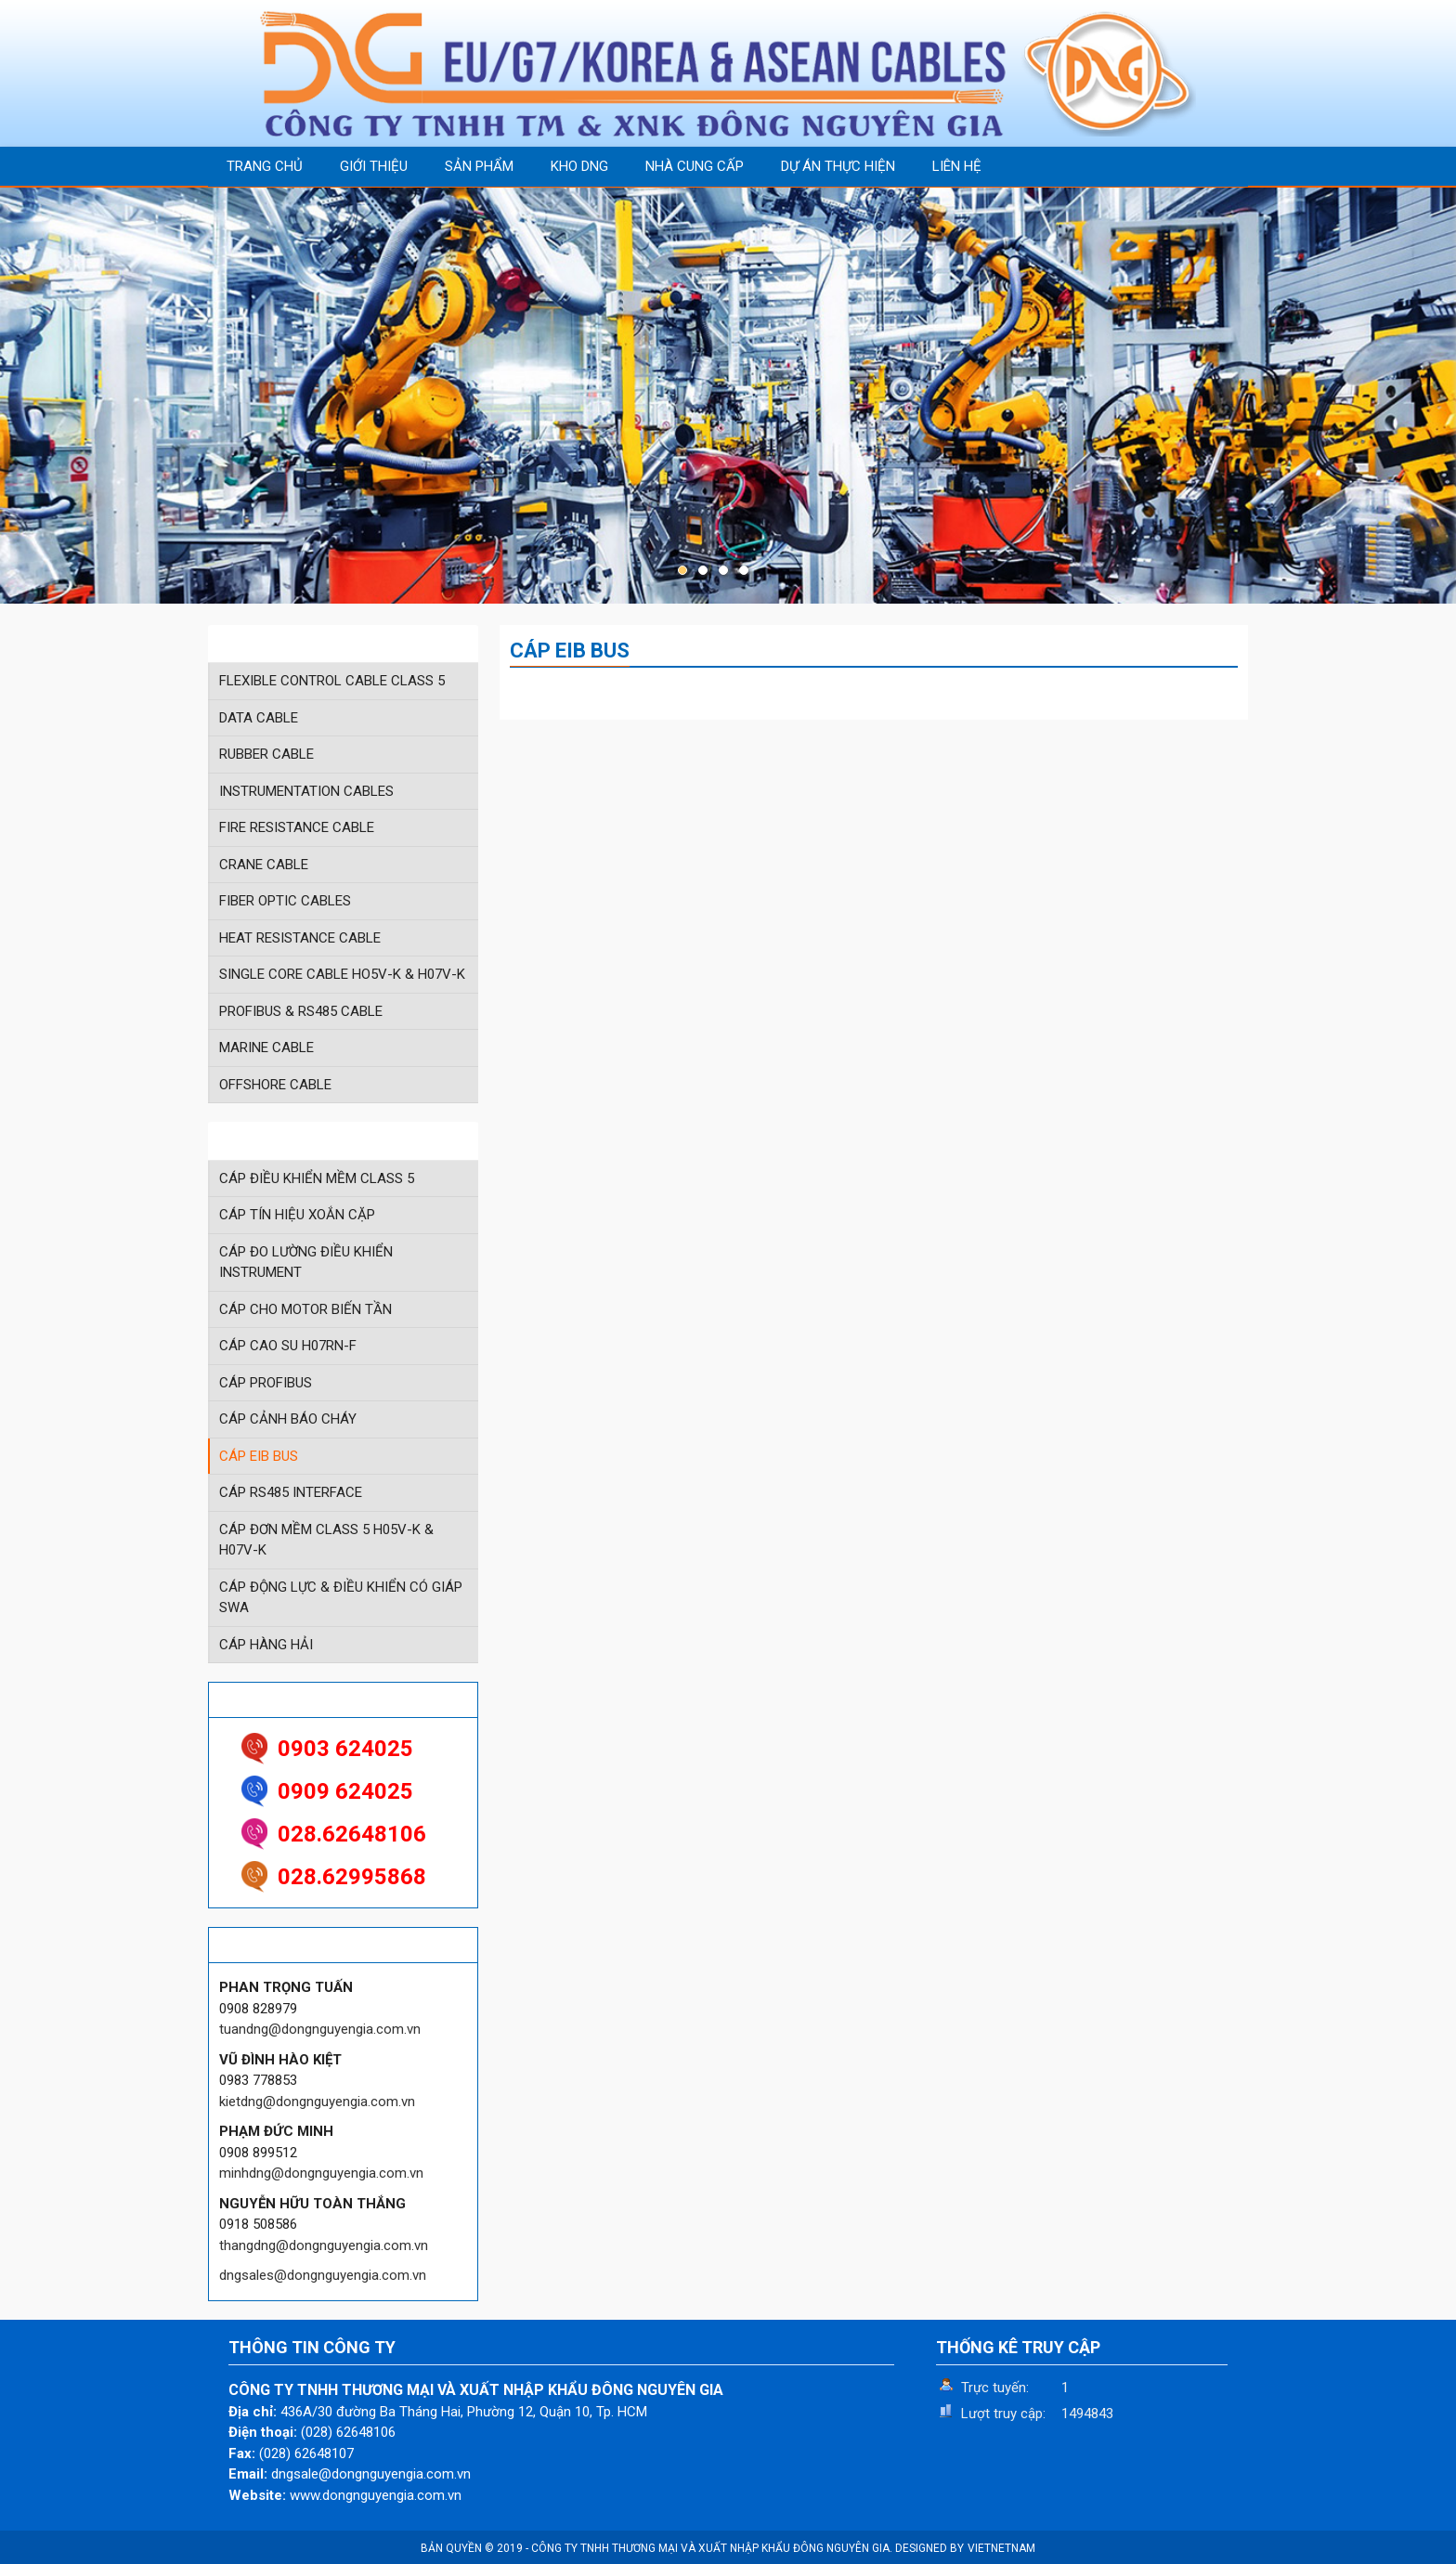  What do you see at coordinates (266, 1047) in the screenshot?
I see `MARINE CABLE` at bounding box center [266, 1047].